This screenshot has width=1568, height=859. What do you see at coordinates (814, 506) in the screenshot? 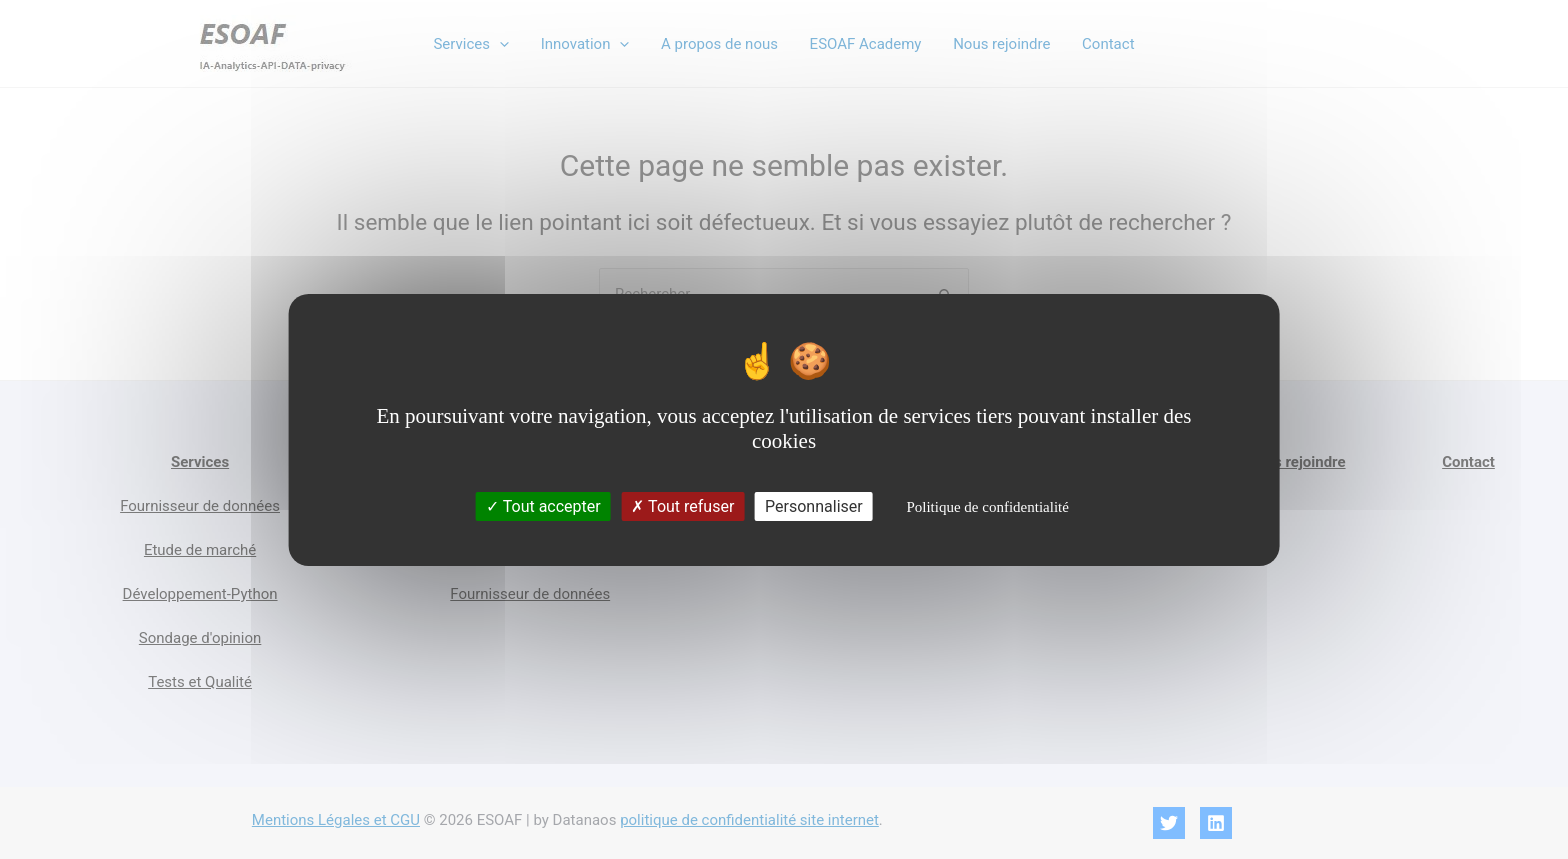
I see `Personnaliser [Personnaliser (fenêtre modale)]` at bounding box center [814, 506].